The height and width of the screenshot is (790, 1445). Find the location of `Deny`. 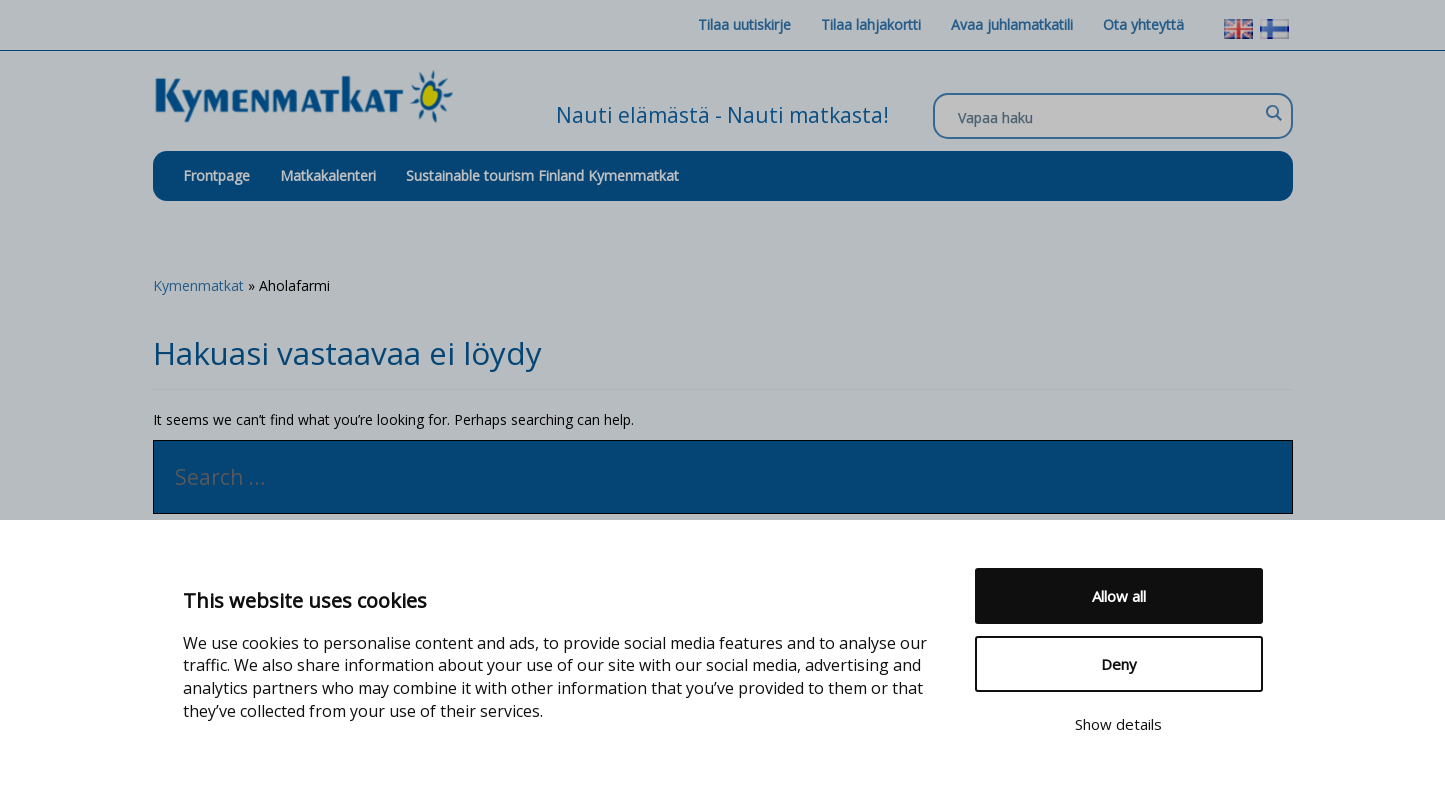

Deny is located at coordinates (1119, 664).